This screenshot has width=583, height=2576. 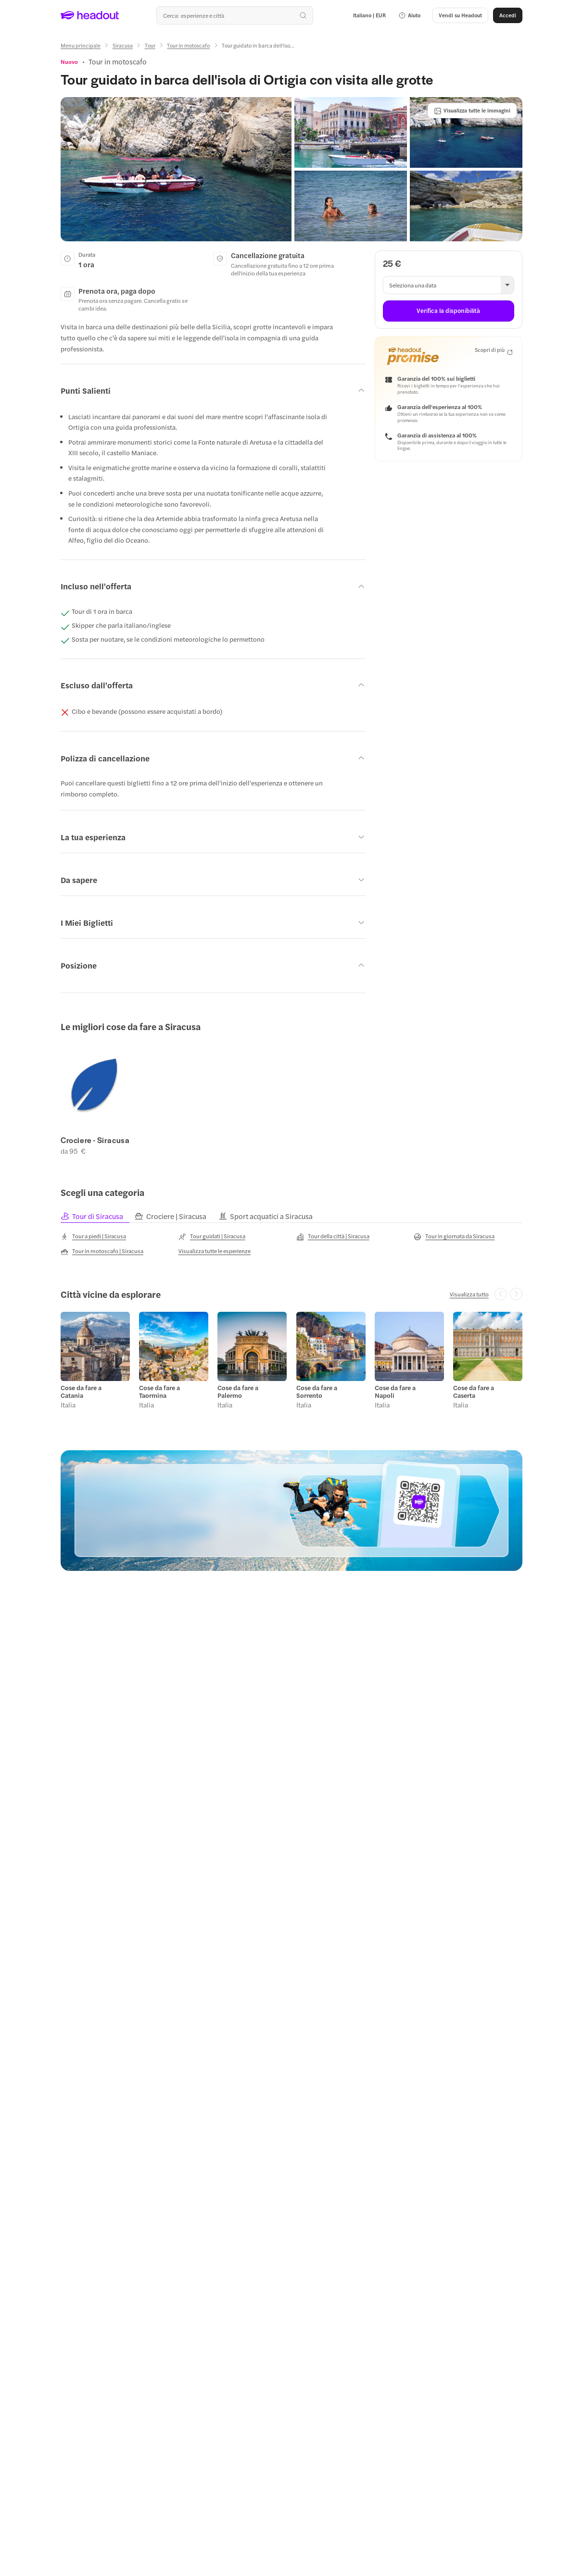 What do you see at coordinates (211, 1236) in the screenshot?
I see `[Tour guidati | Siracusa]` at bounding box center [211, 1236].